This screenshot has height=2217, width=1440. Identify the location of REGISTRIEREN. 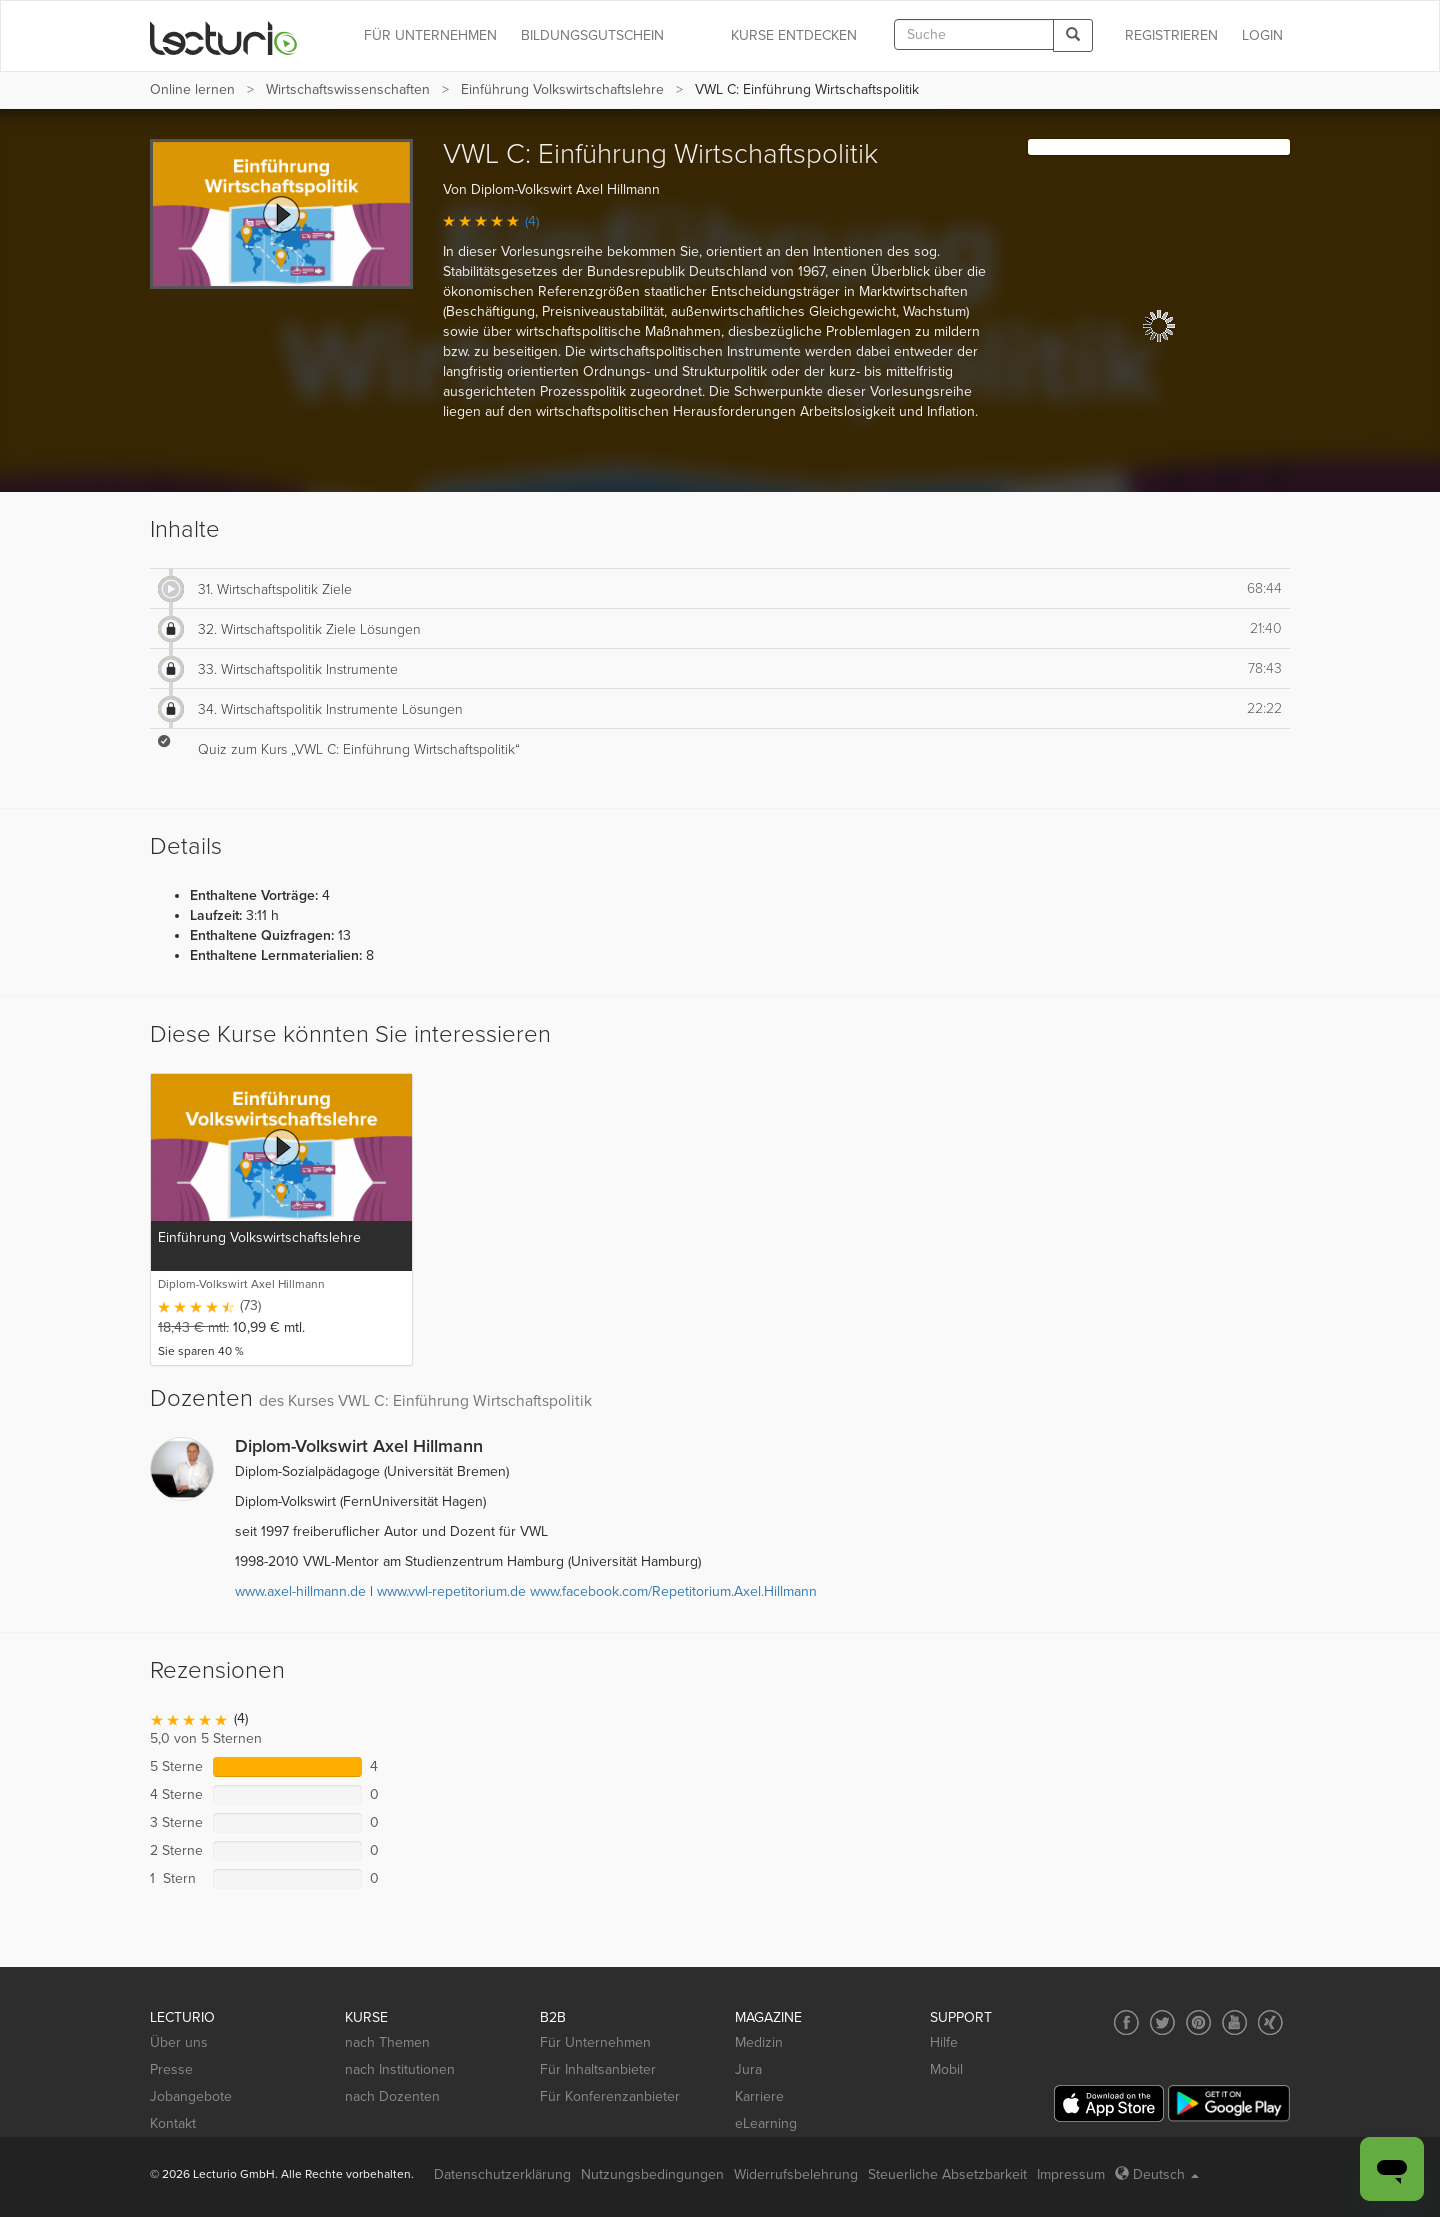
(1171, 35).